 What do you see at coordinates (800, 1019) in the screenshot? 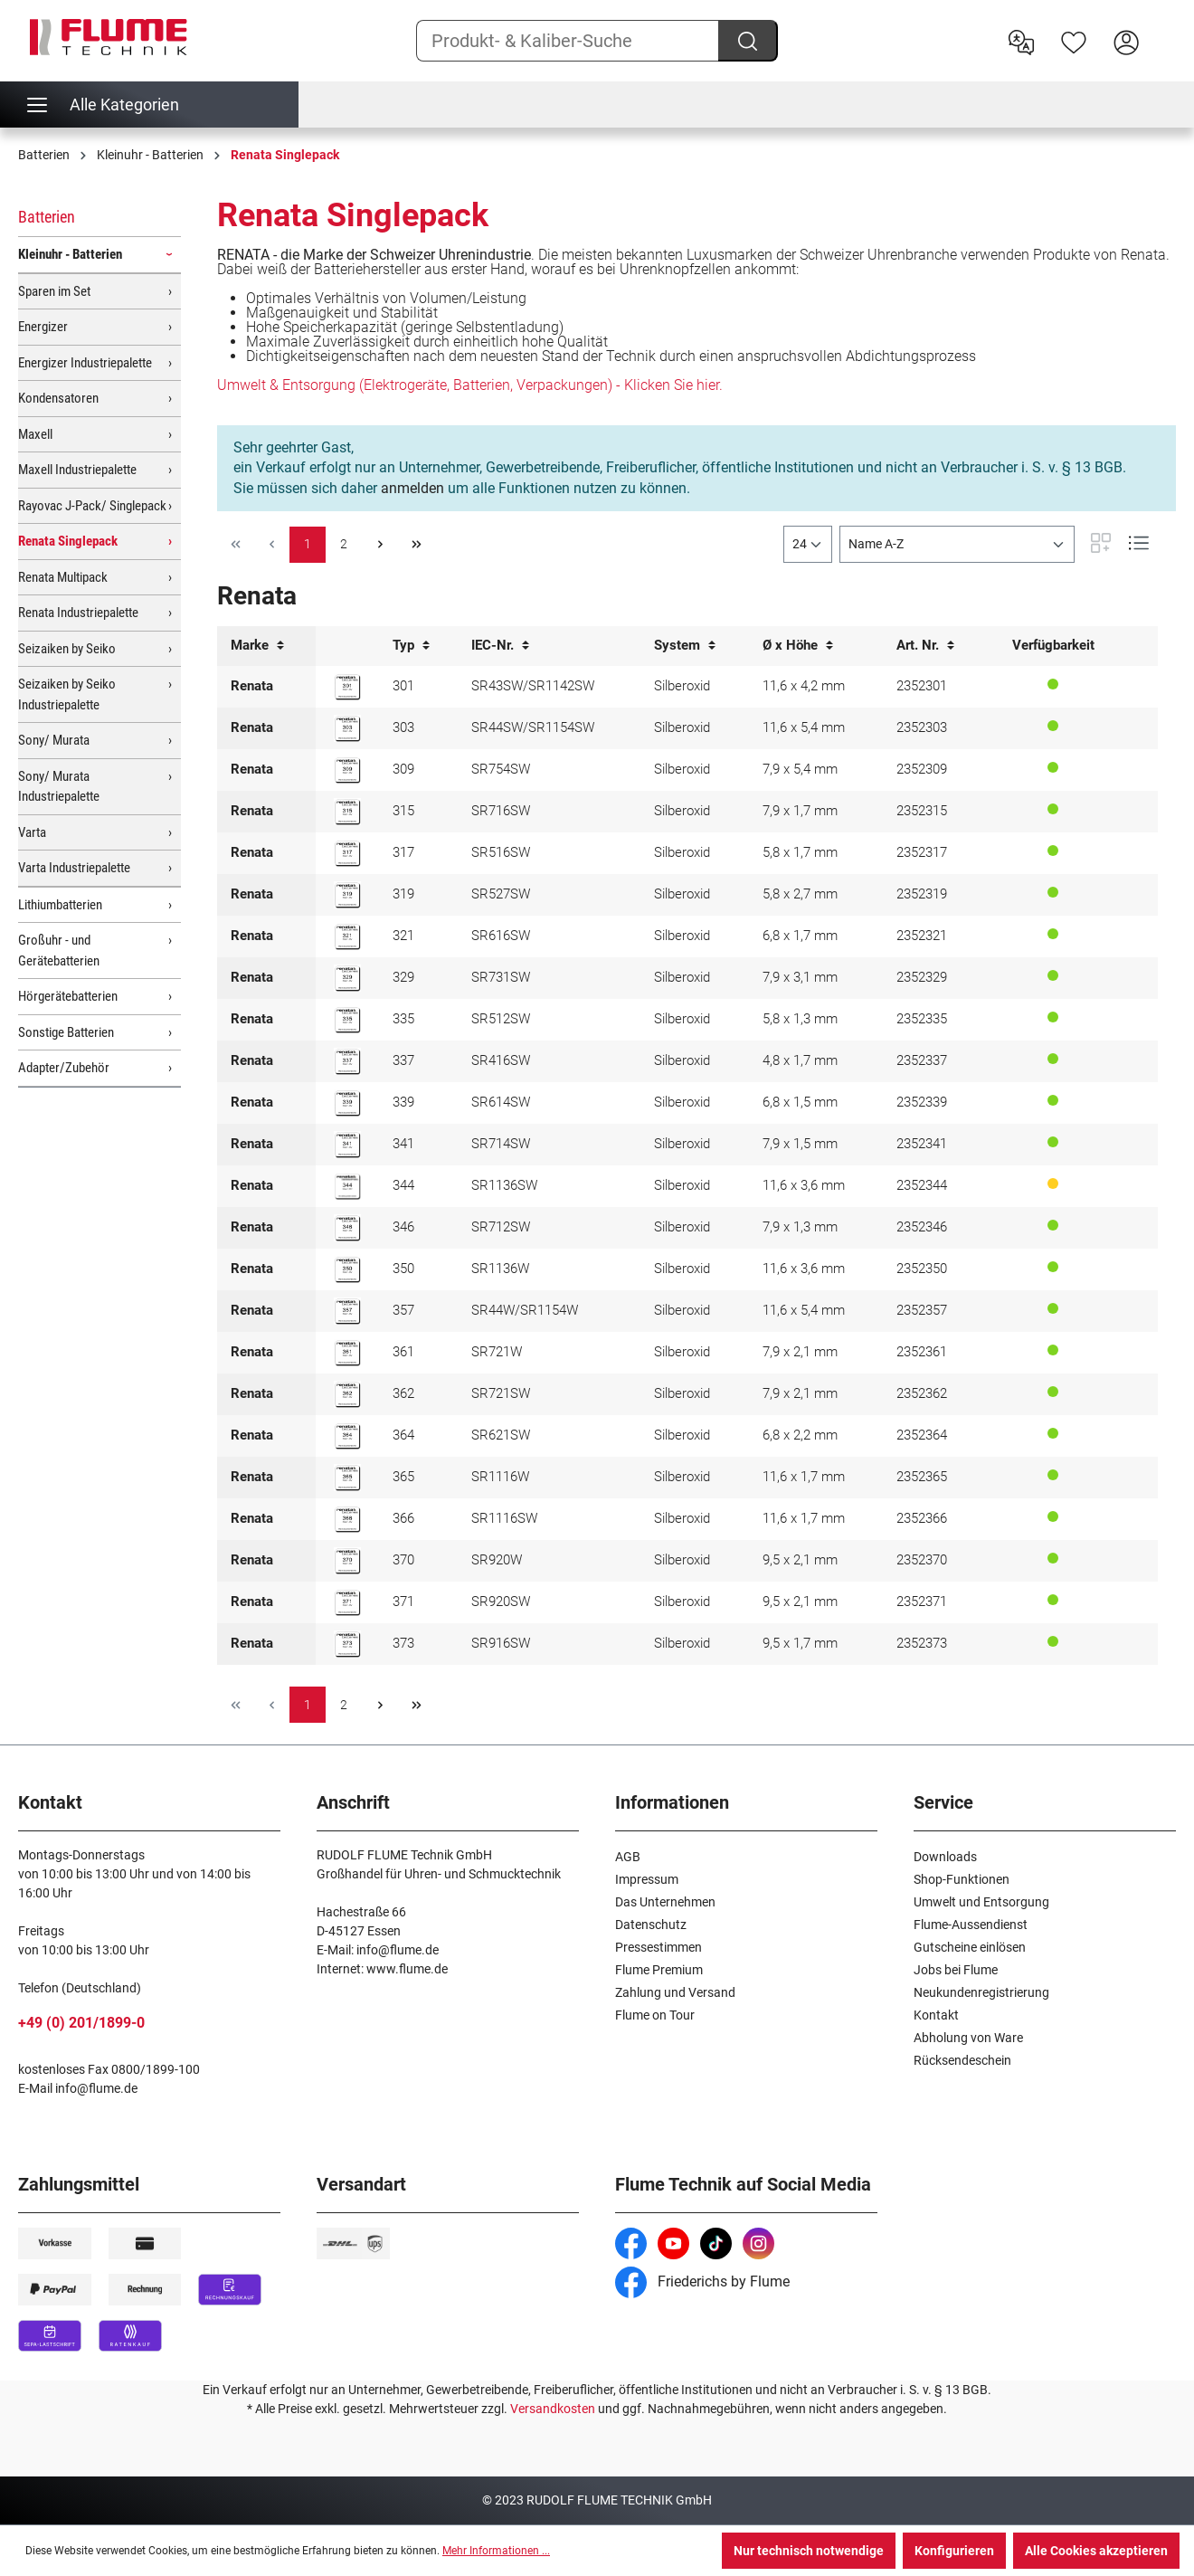
I see `5,8 x 1,3 mm` at bounding box center [800, 1019].